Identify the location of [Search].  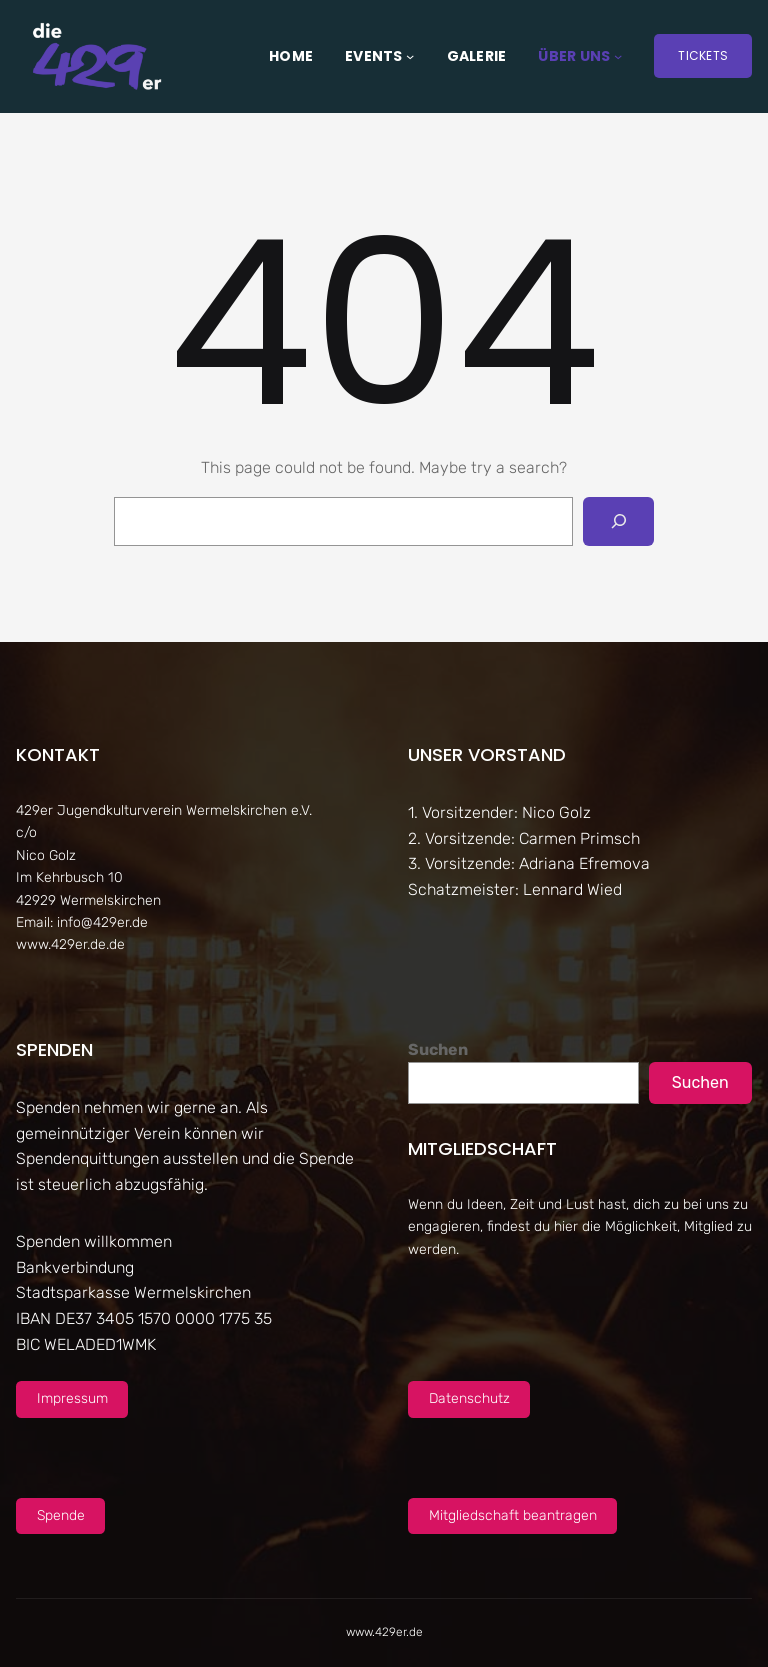
(618, 521).